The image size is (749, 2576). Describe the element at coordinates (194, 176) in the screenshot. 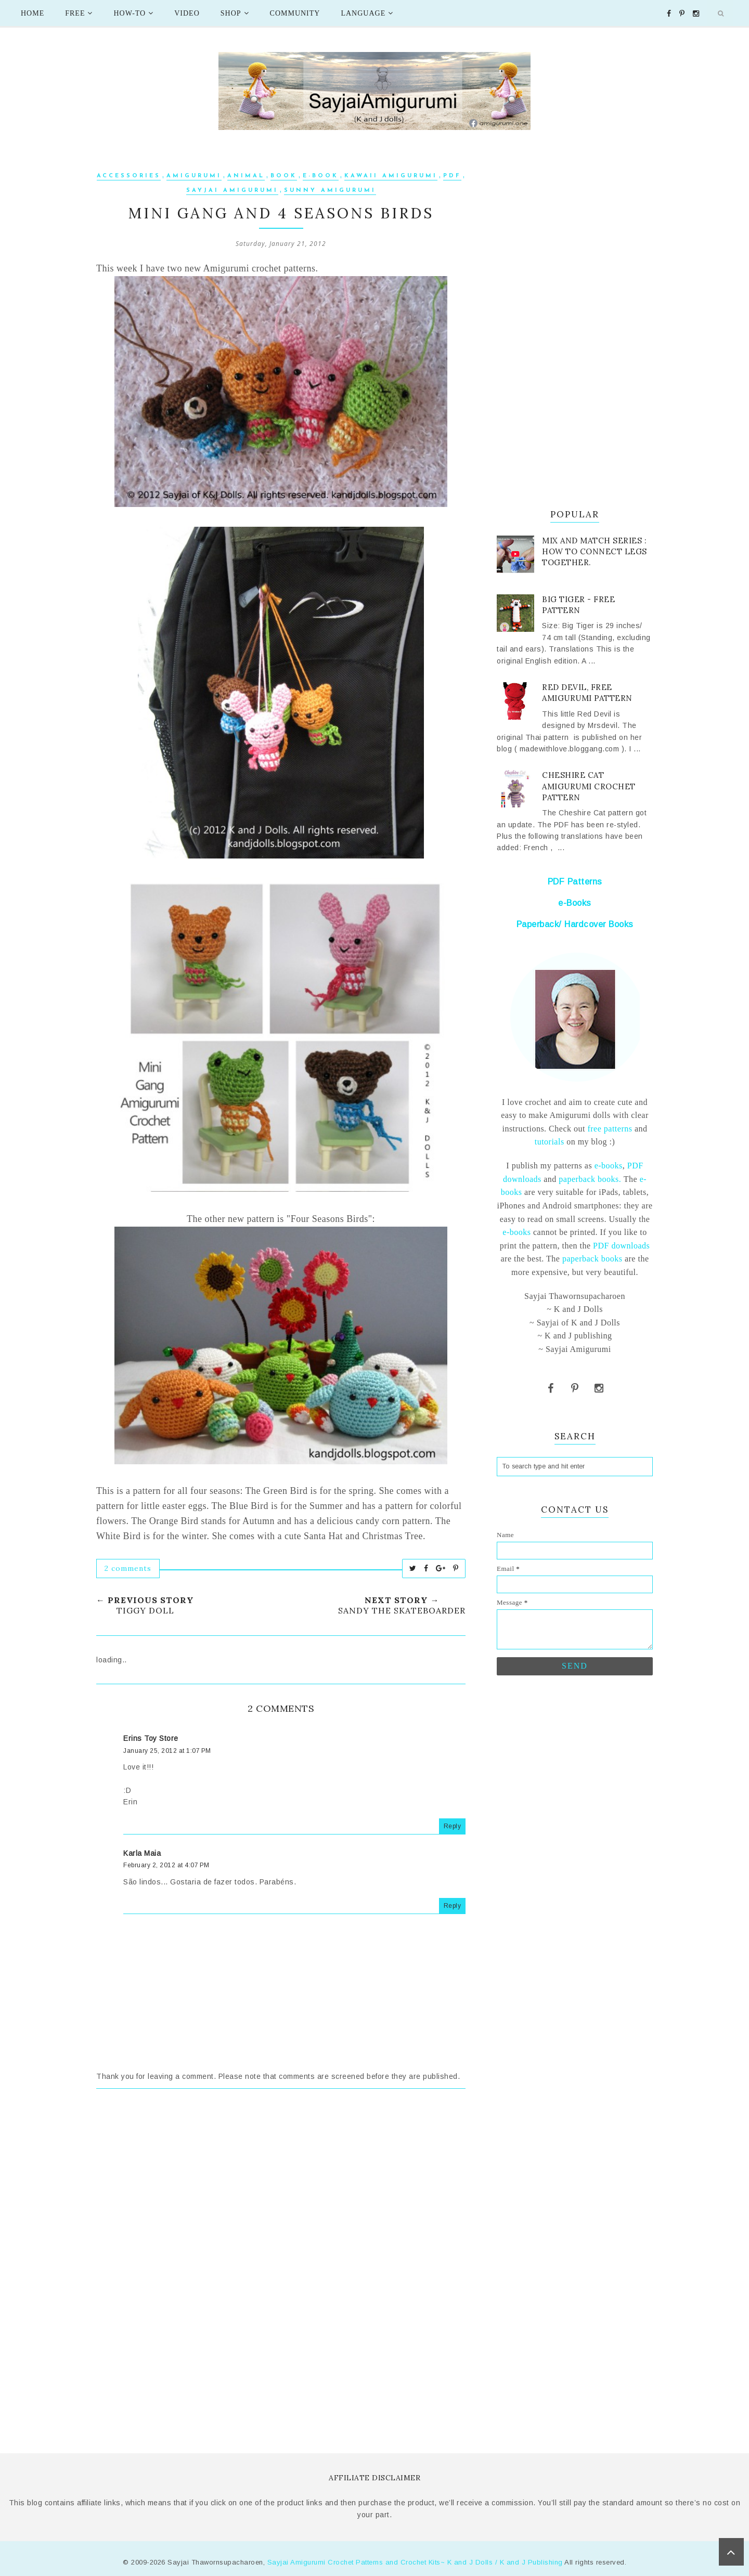

I see `Amigurumi` at that location.